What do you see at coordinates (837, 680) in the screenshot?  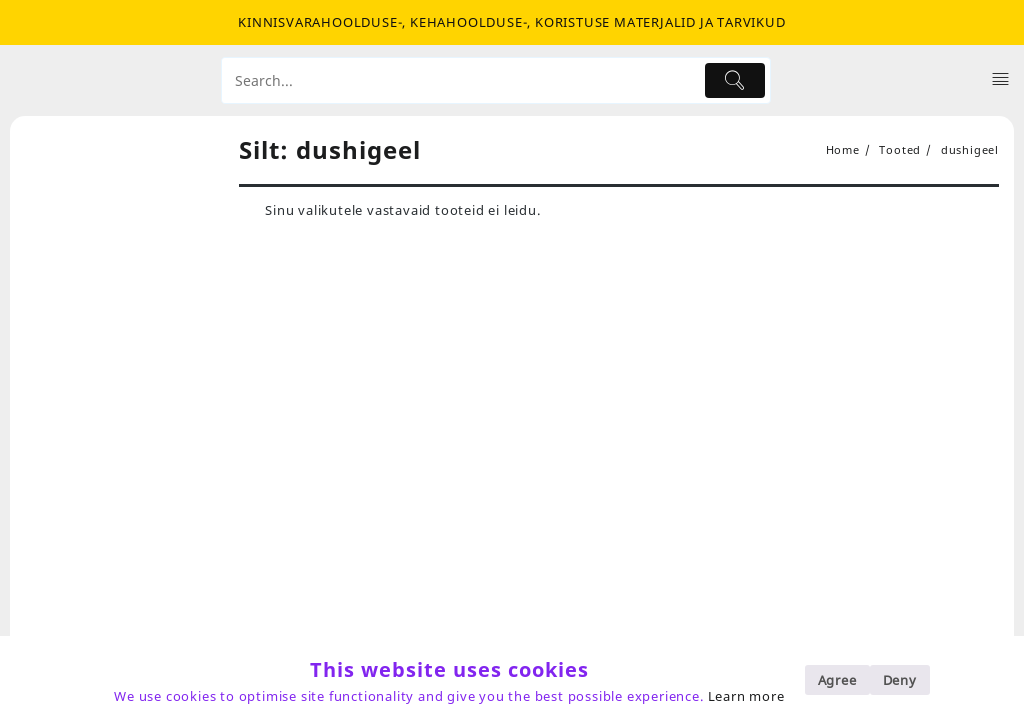 I see `Agree` at bounding box center [837, 680].